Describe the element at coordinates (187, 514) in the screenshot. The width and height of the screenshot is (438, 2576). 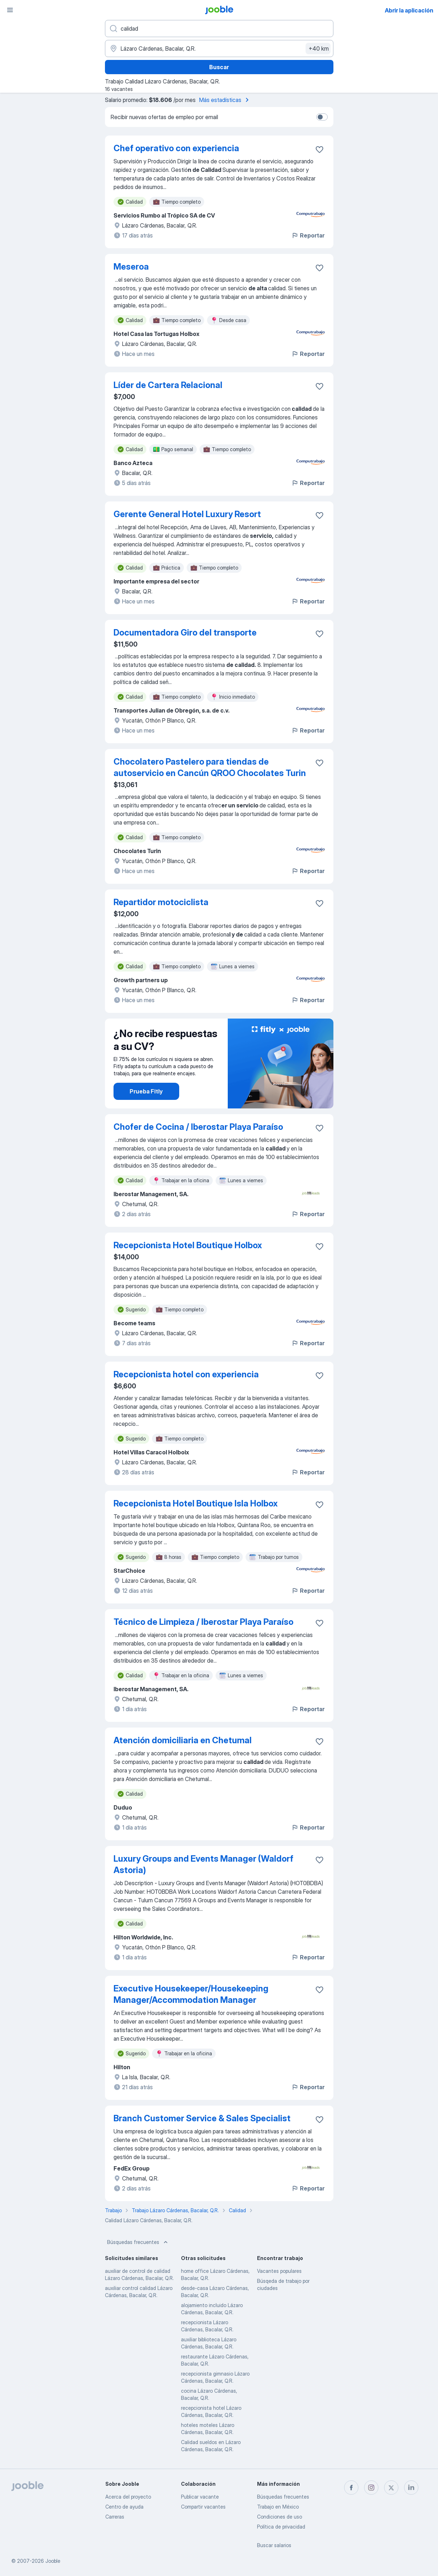
I see `Gerente General Hotel Luxury Resort` at that location.